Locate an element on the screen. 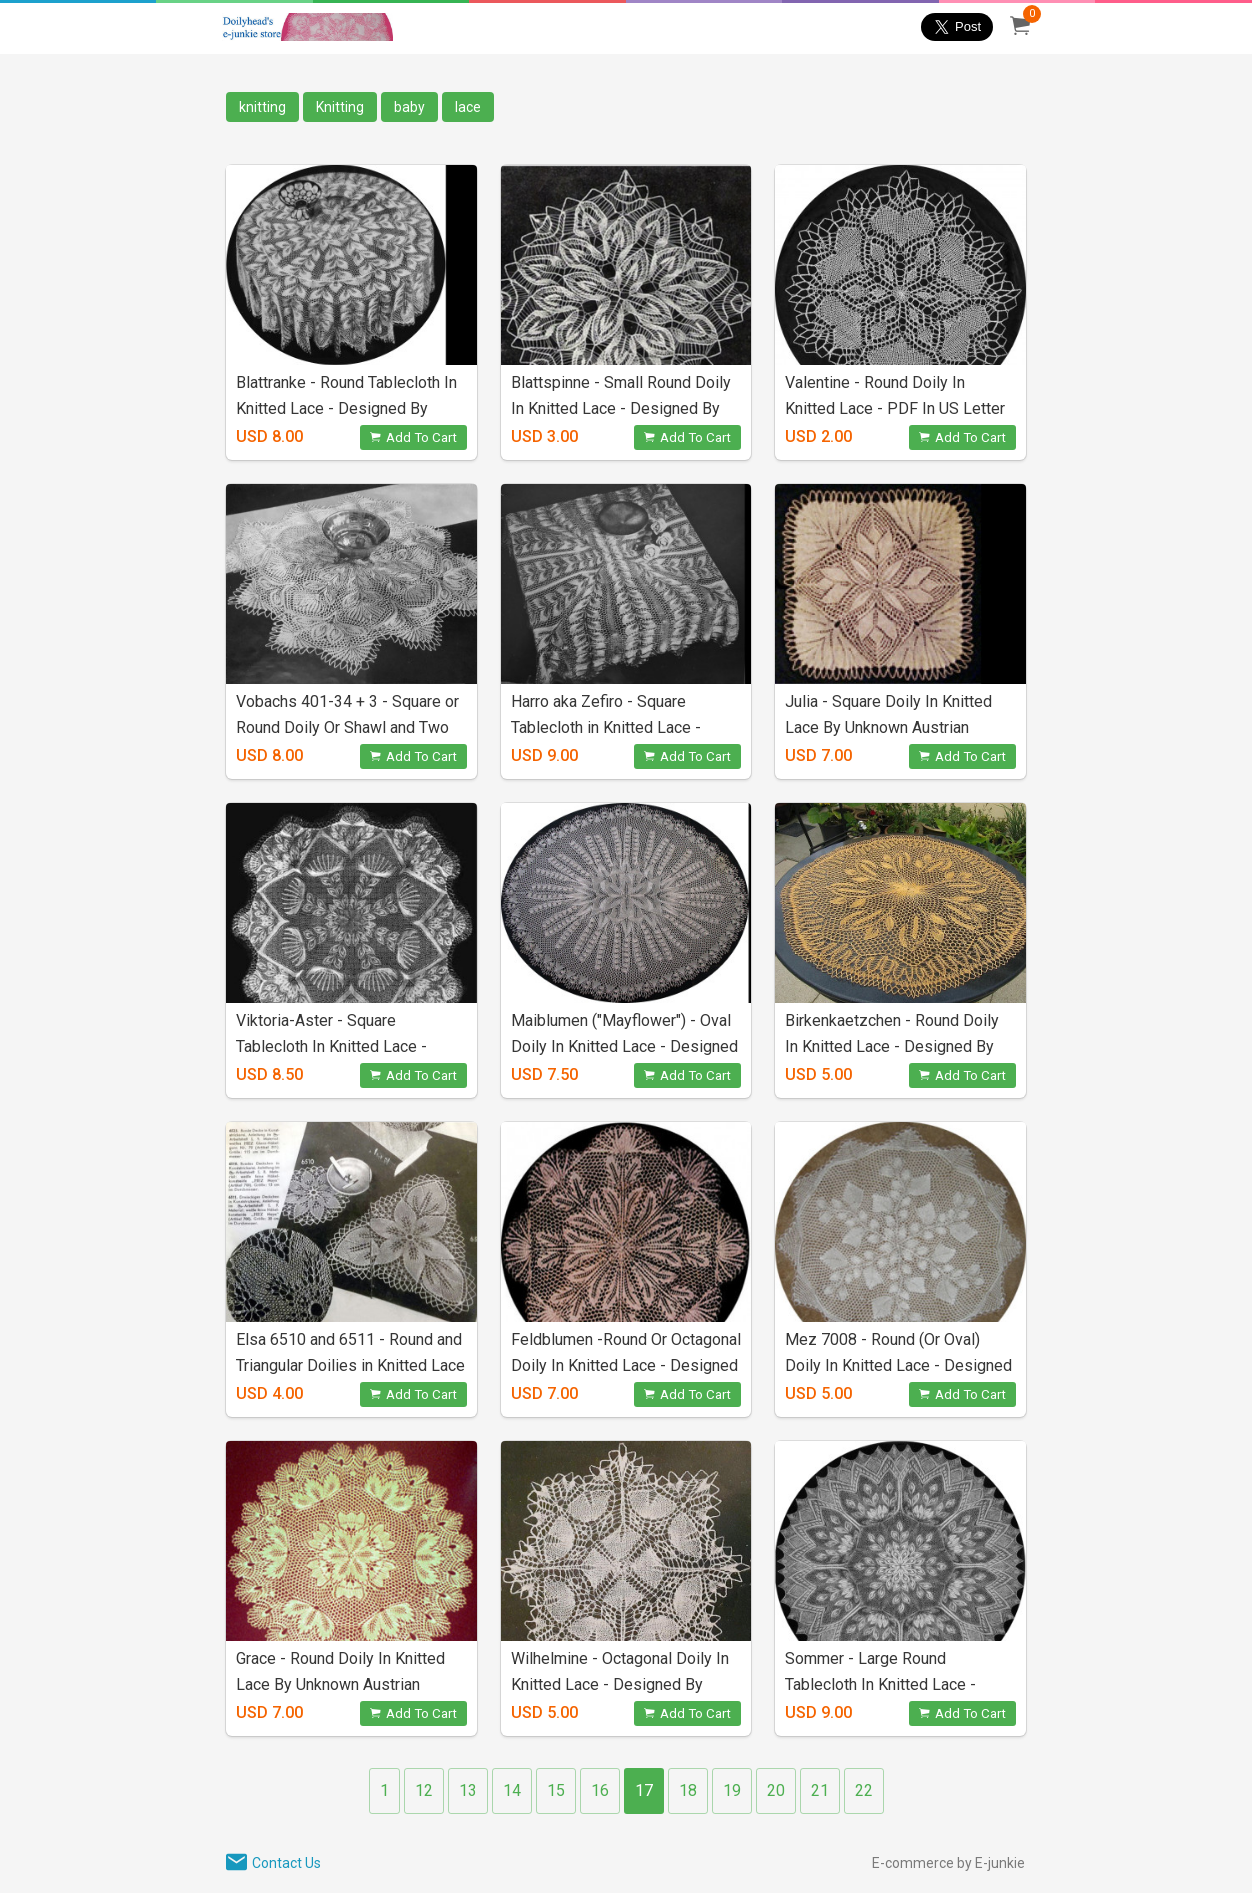 The image size is (1252, 1893). 22 is located at coordinates (864, 1790).